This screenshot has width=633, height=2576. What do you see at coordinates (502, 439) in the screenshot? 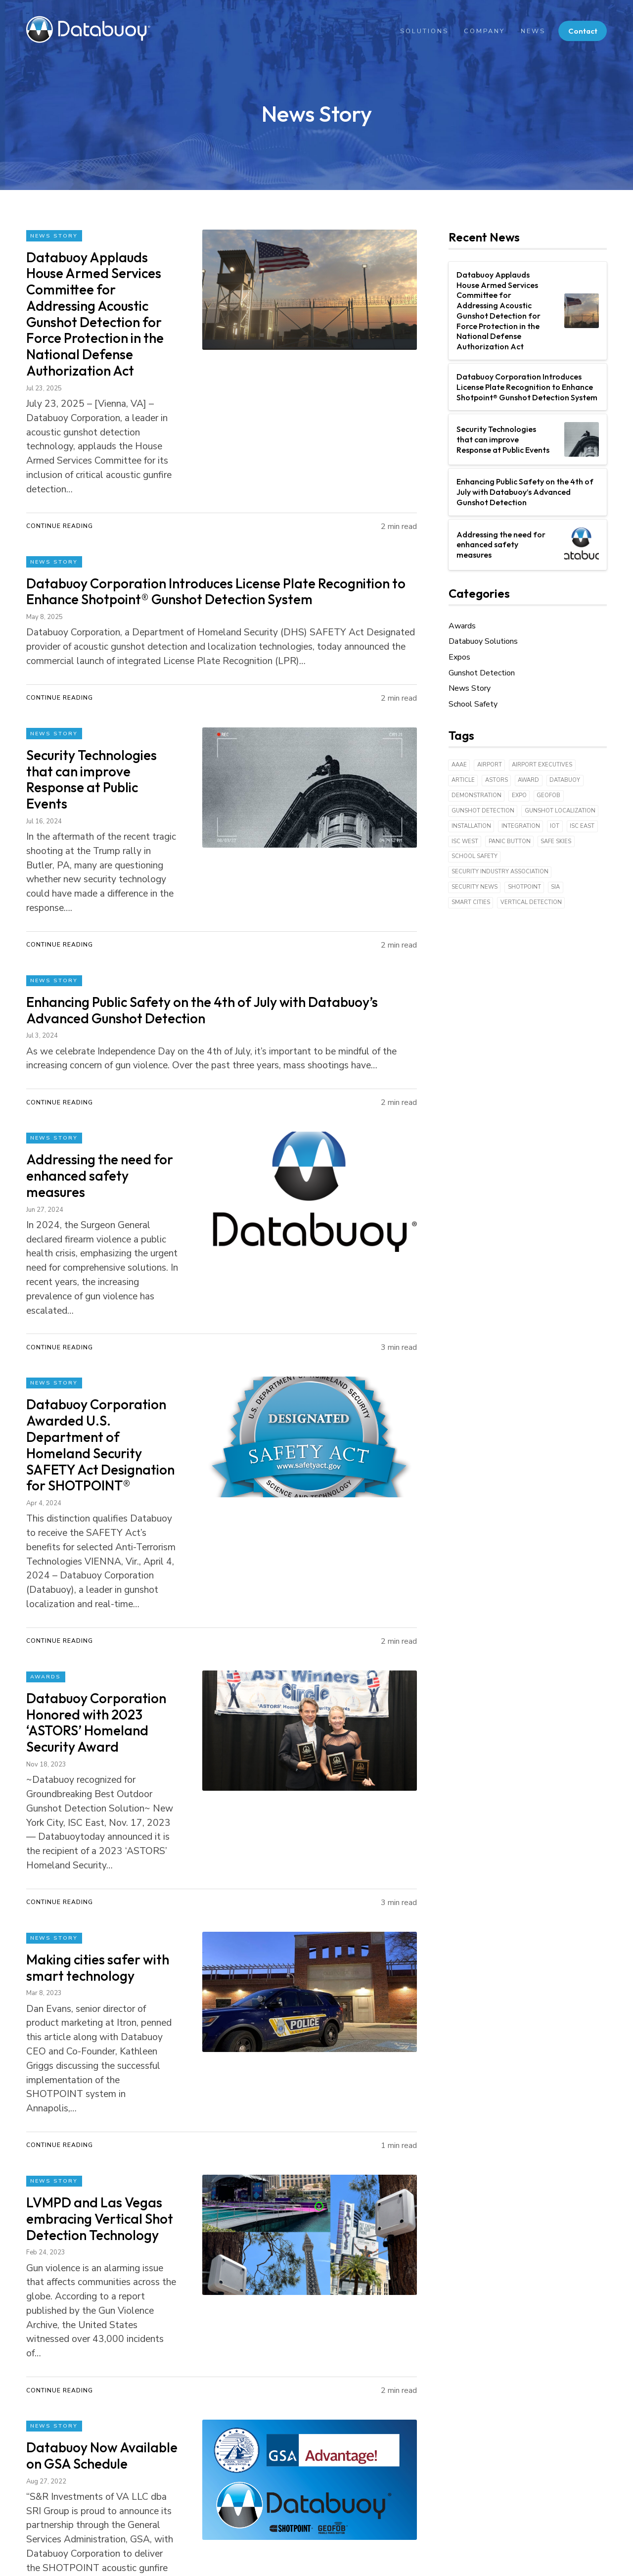
I see `Security Technologies that can improve Response at Public Events` at bounding box center [502, 439].